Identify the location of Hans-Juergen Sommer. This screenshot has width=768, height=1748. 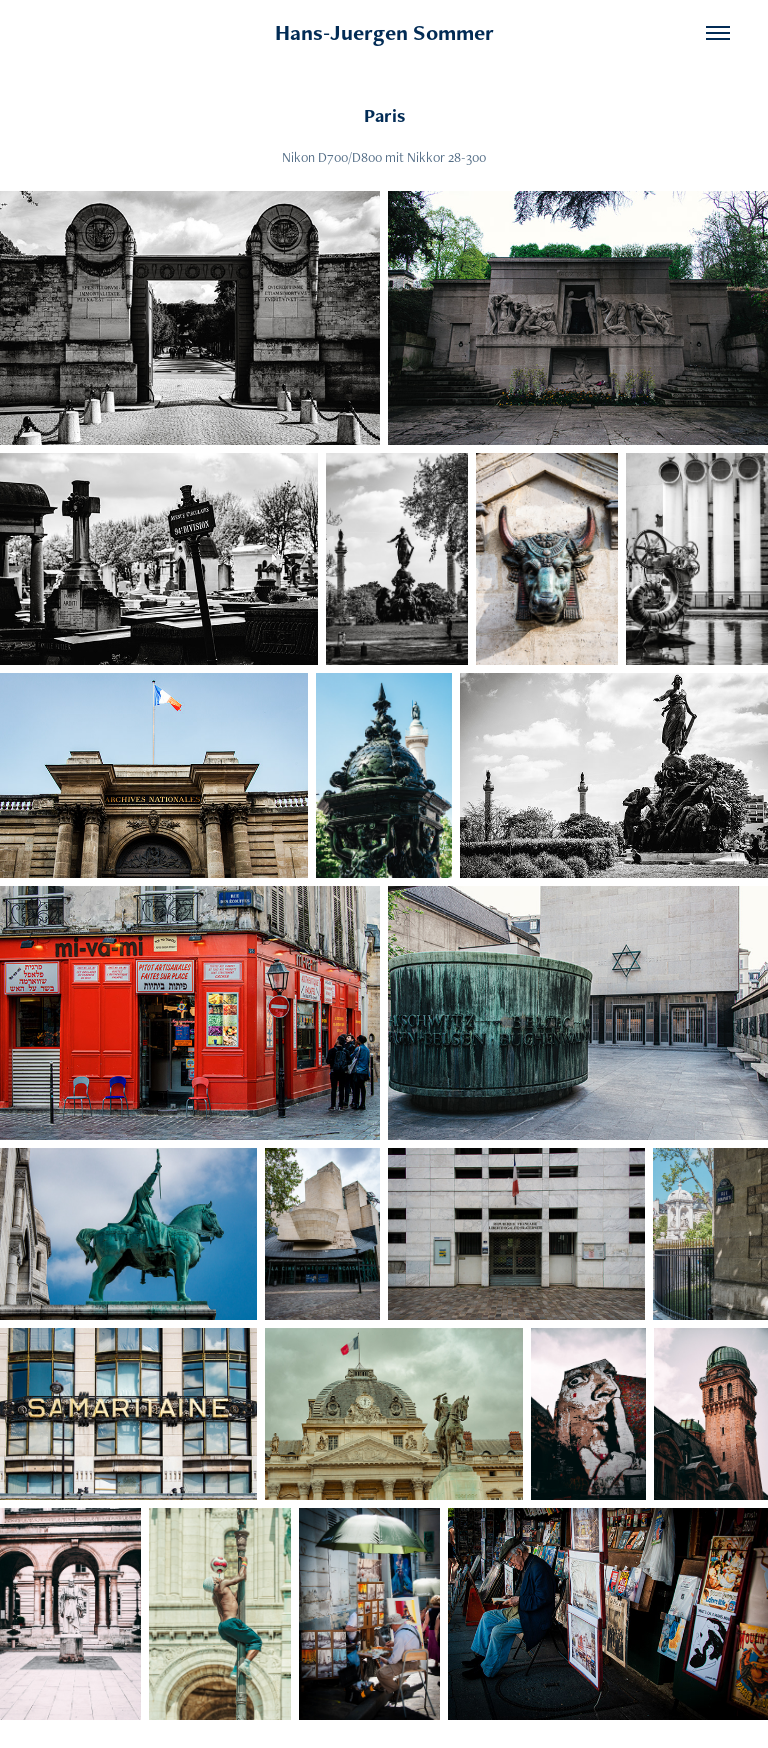
(384, 32).